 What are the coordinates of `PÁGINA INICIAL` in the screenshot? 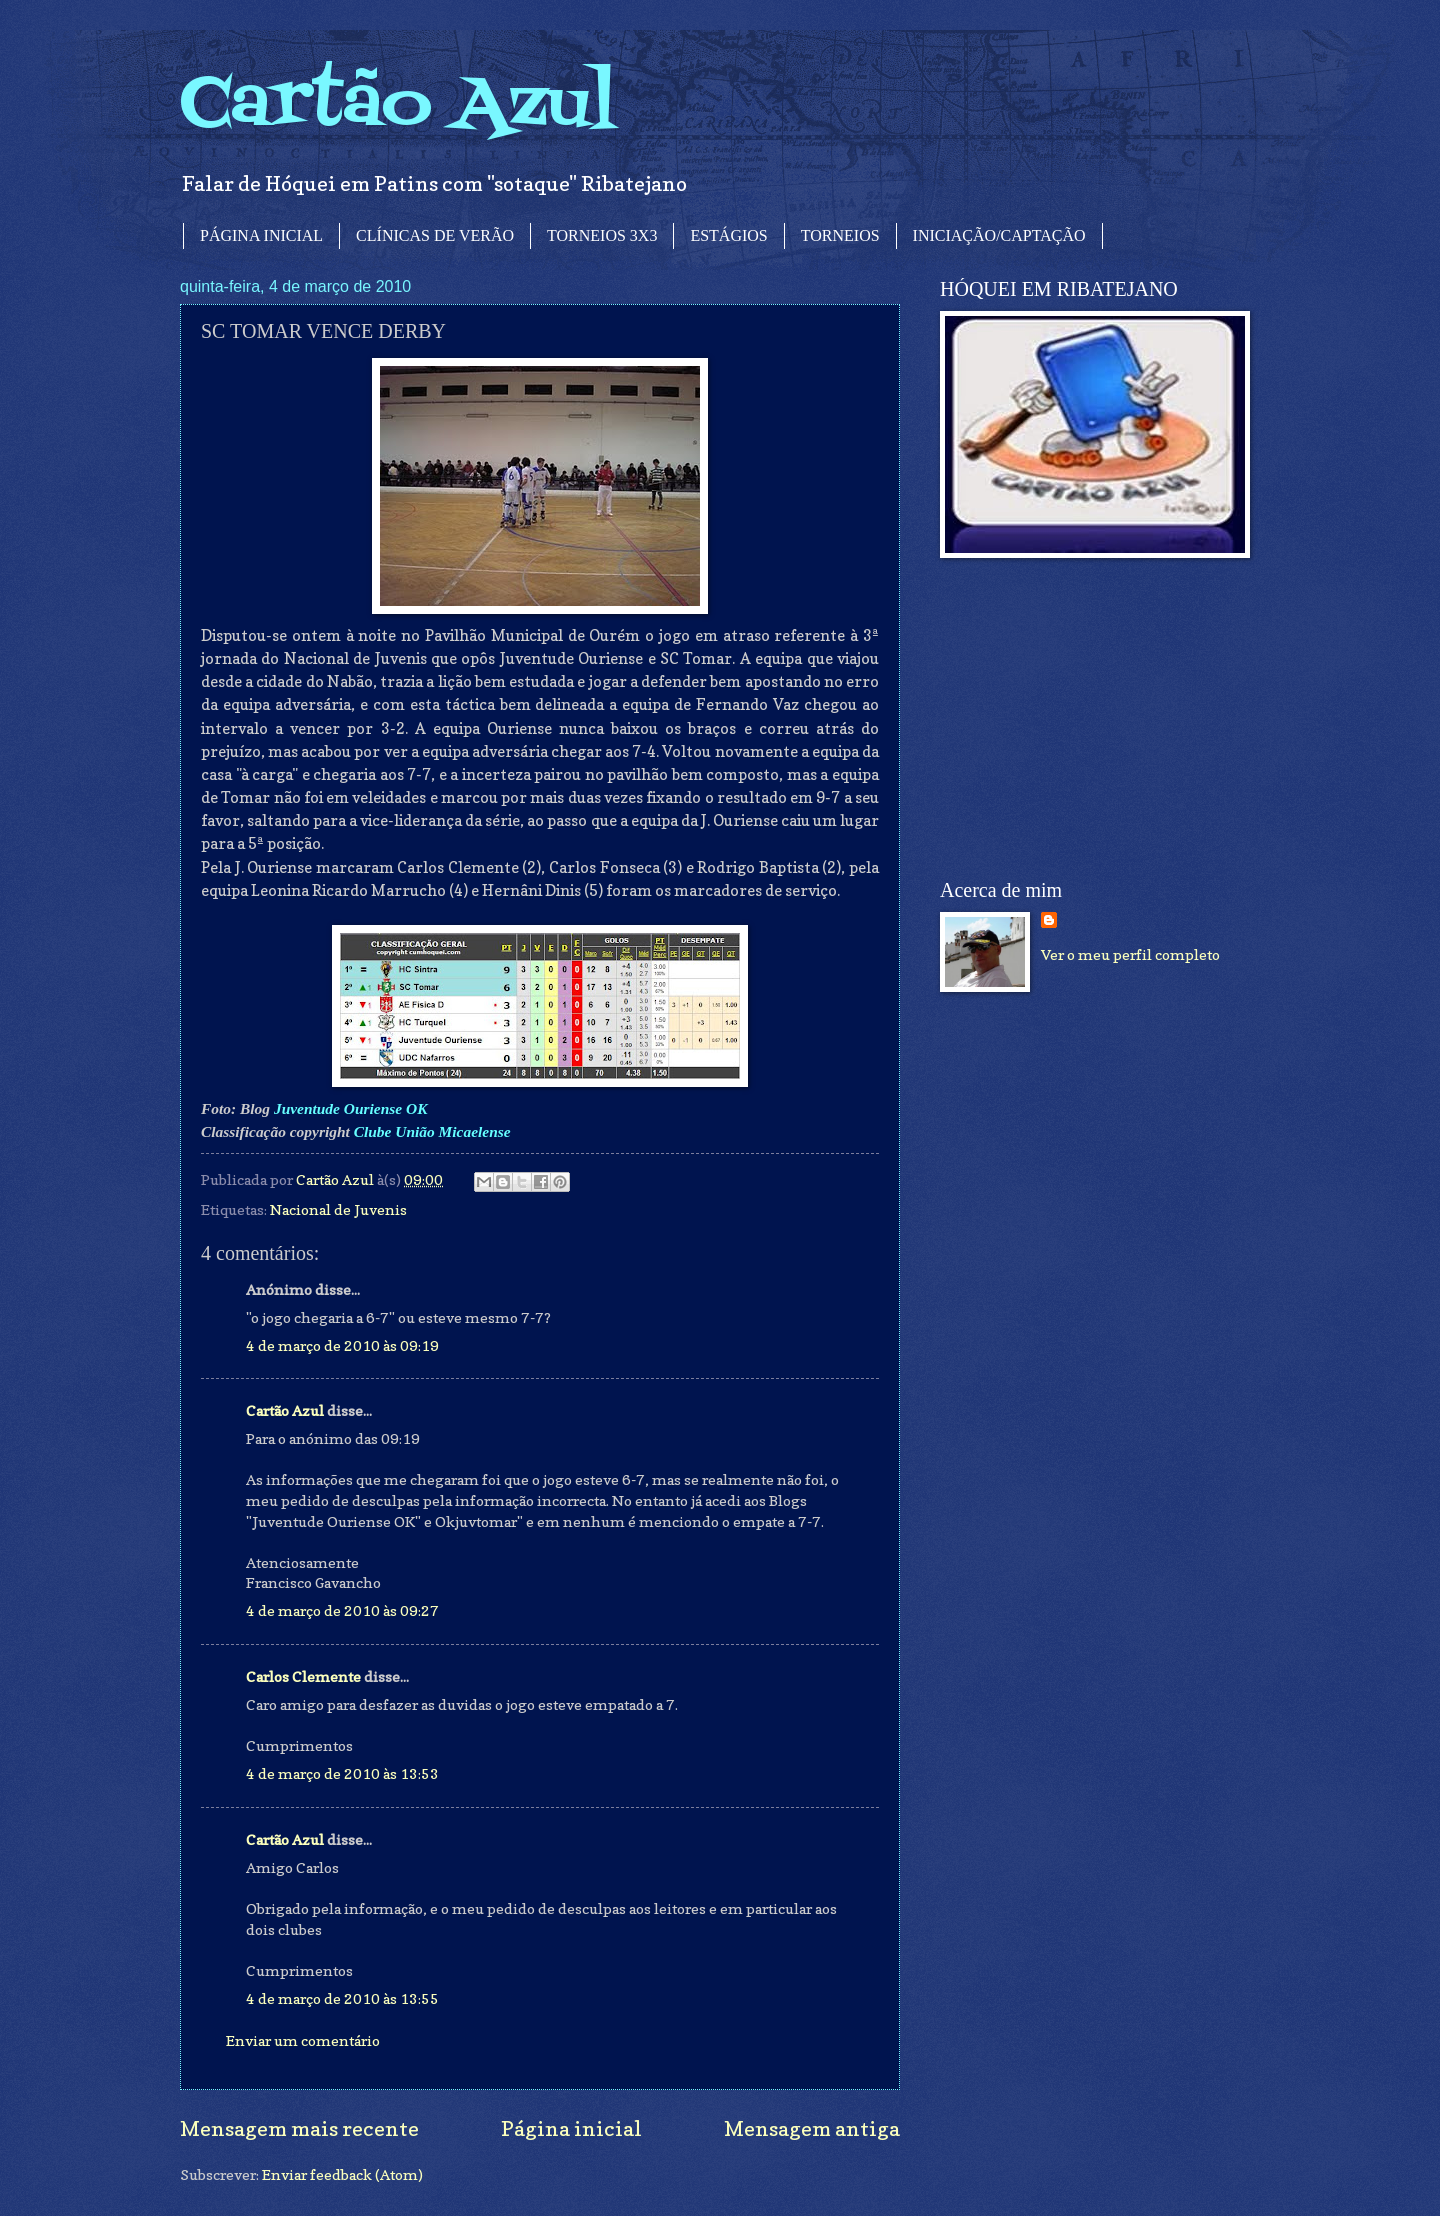 It's located at (261, 235).